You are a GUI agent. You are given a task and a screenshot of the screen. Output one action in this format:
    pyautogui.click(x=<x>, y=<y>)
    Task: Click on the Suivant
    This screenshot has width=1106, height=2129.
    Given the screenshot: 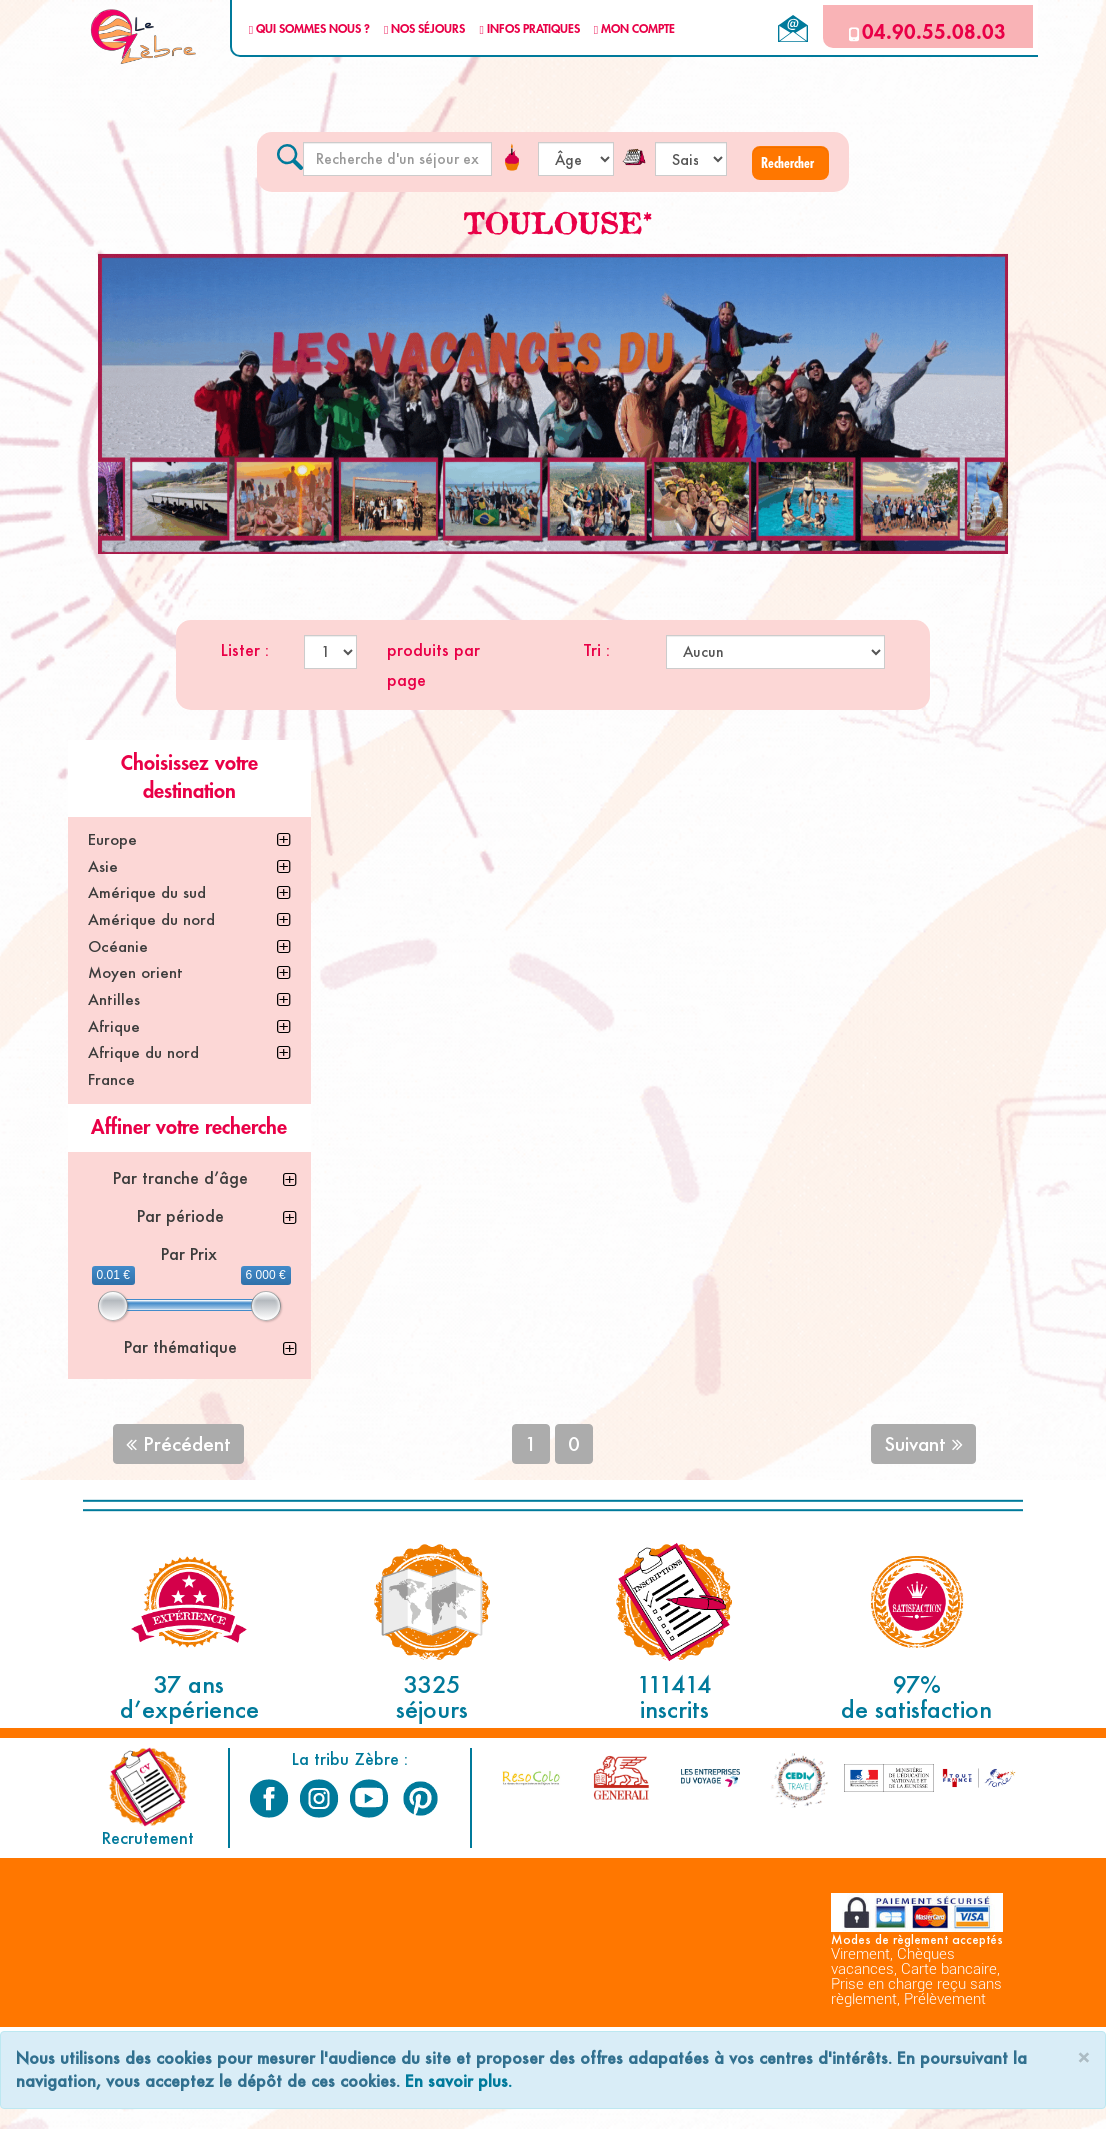 What is the action you would take?
    pyautogui.click(x=923, y=1444)
    